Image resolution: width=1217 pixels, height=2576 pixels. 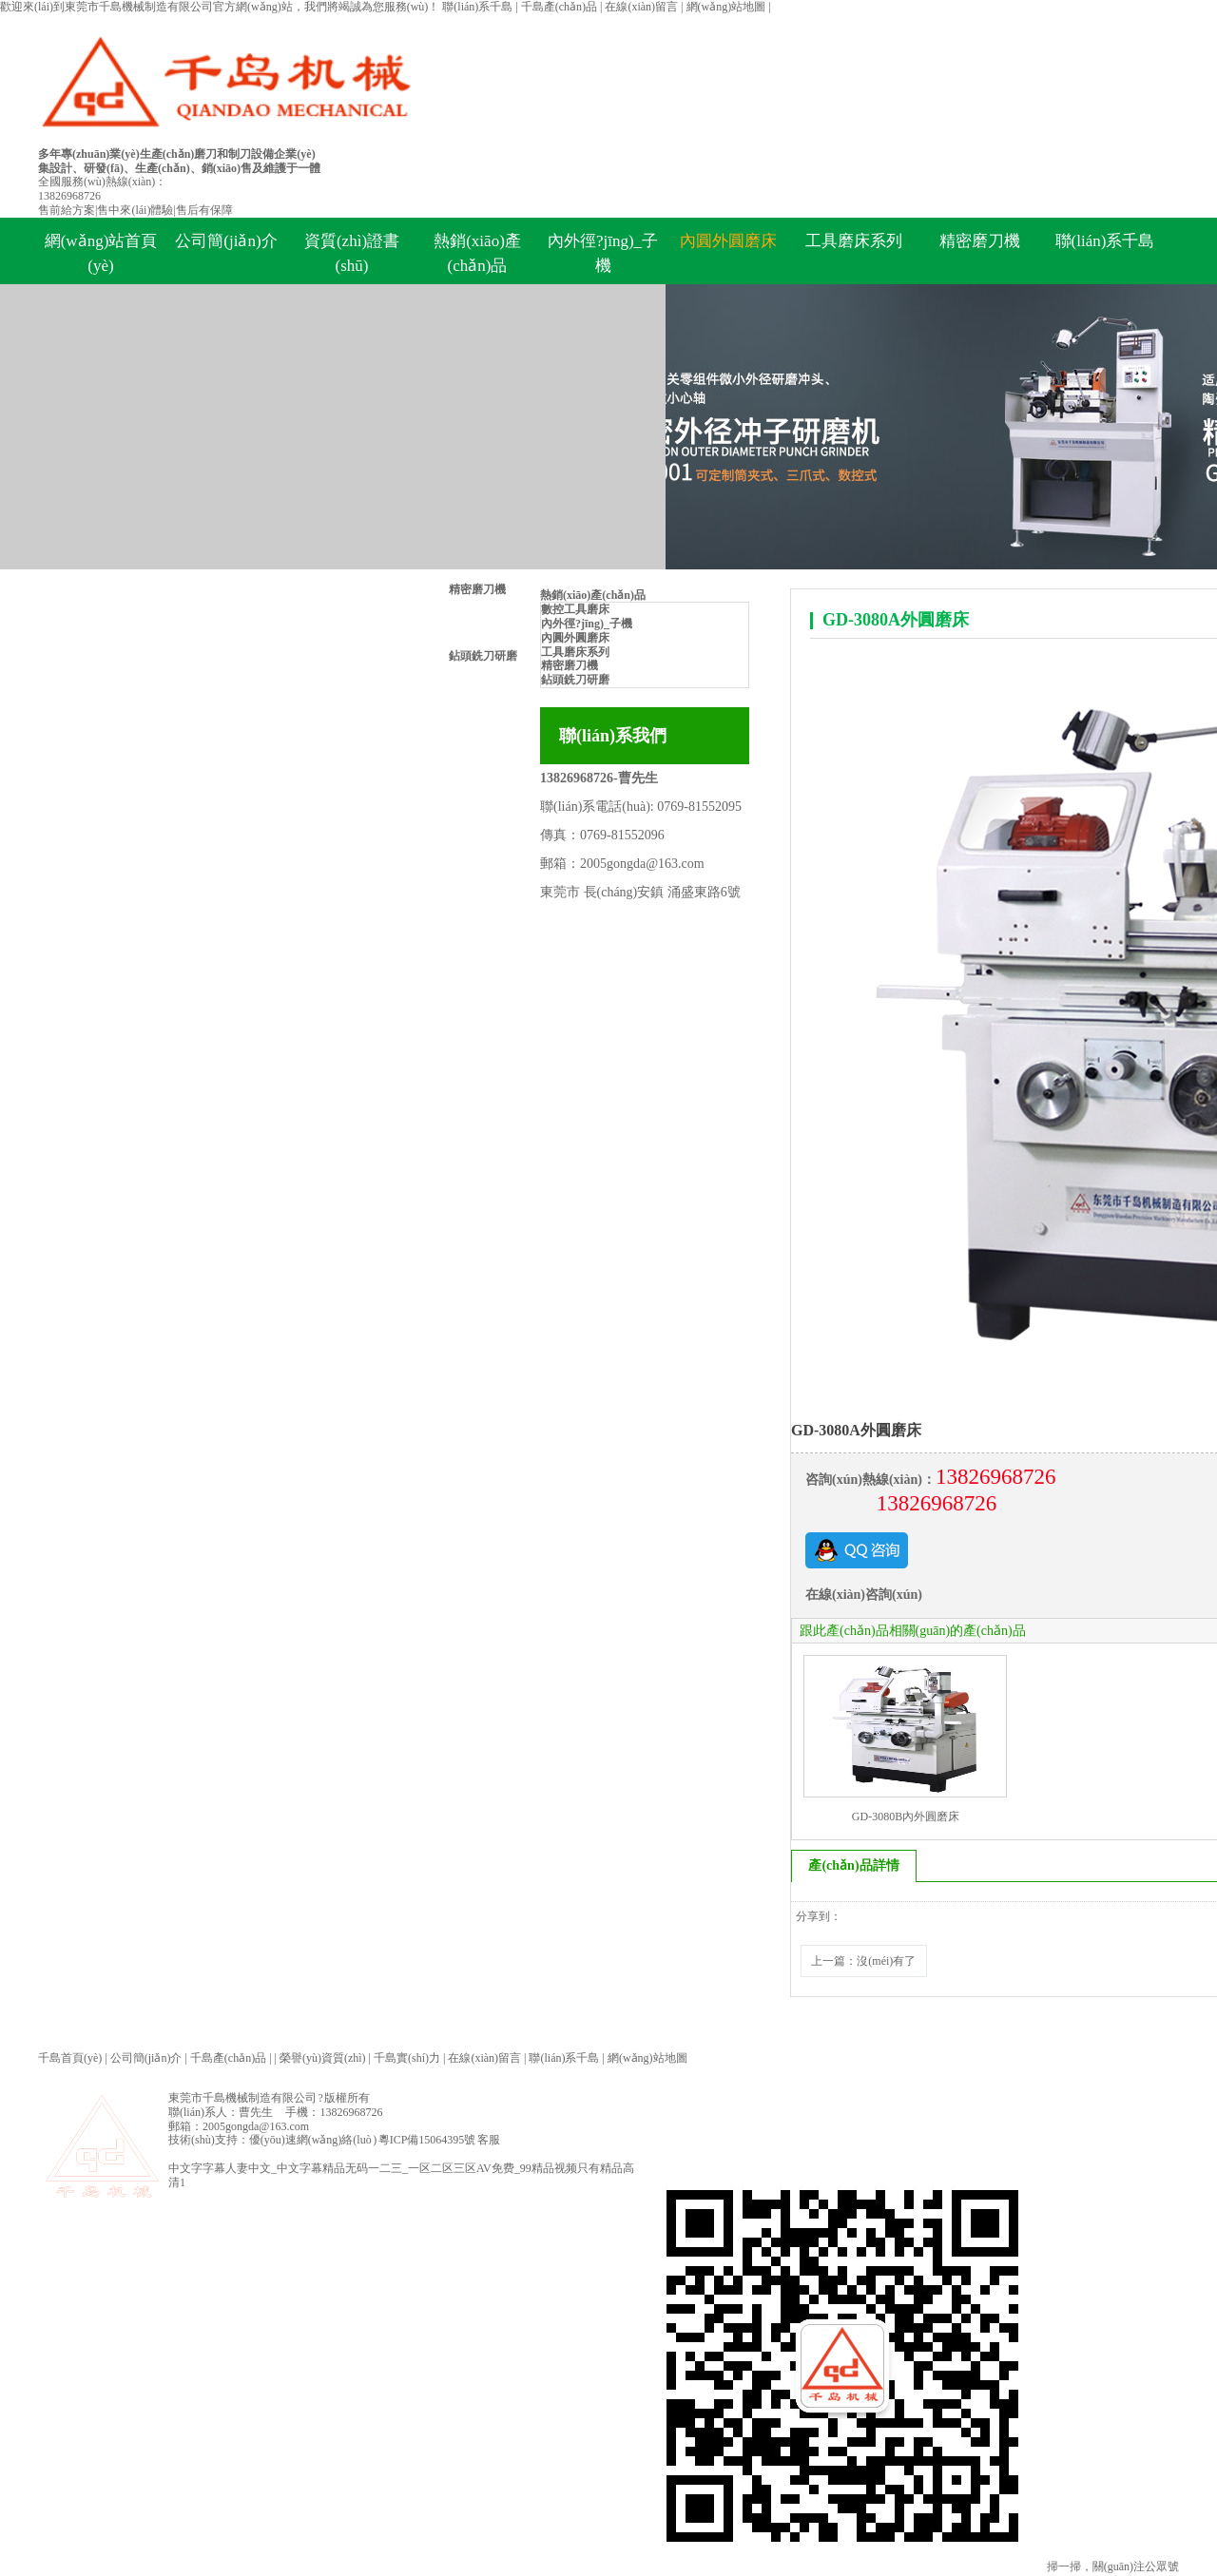 What do you see at coordinates (351, 253) in the screenshot?
I see `資質(zhì)證書(shū)` at bounding box center [351, 253].